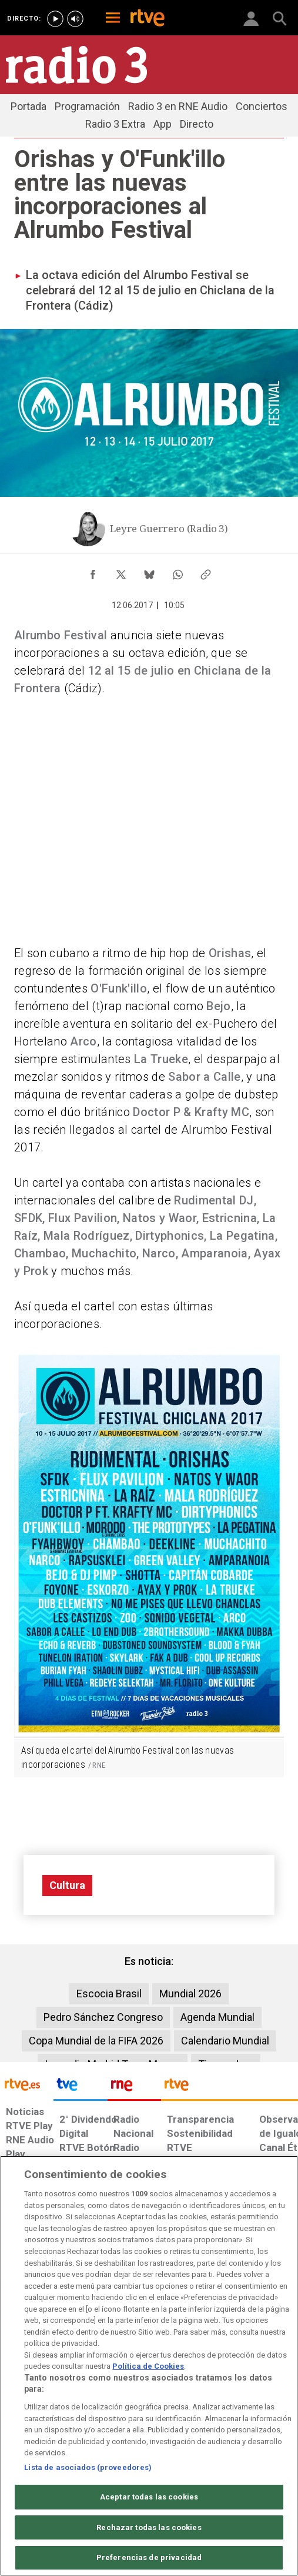  Describe the element at coordinates (217, 2017) in the screenshot. I see `Agenda Mundial` at that location.